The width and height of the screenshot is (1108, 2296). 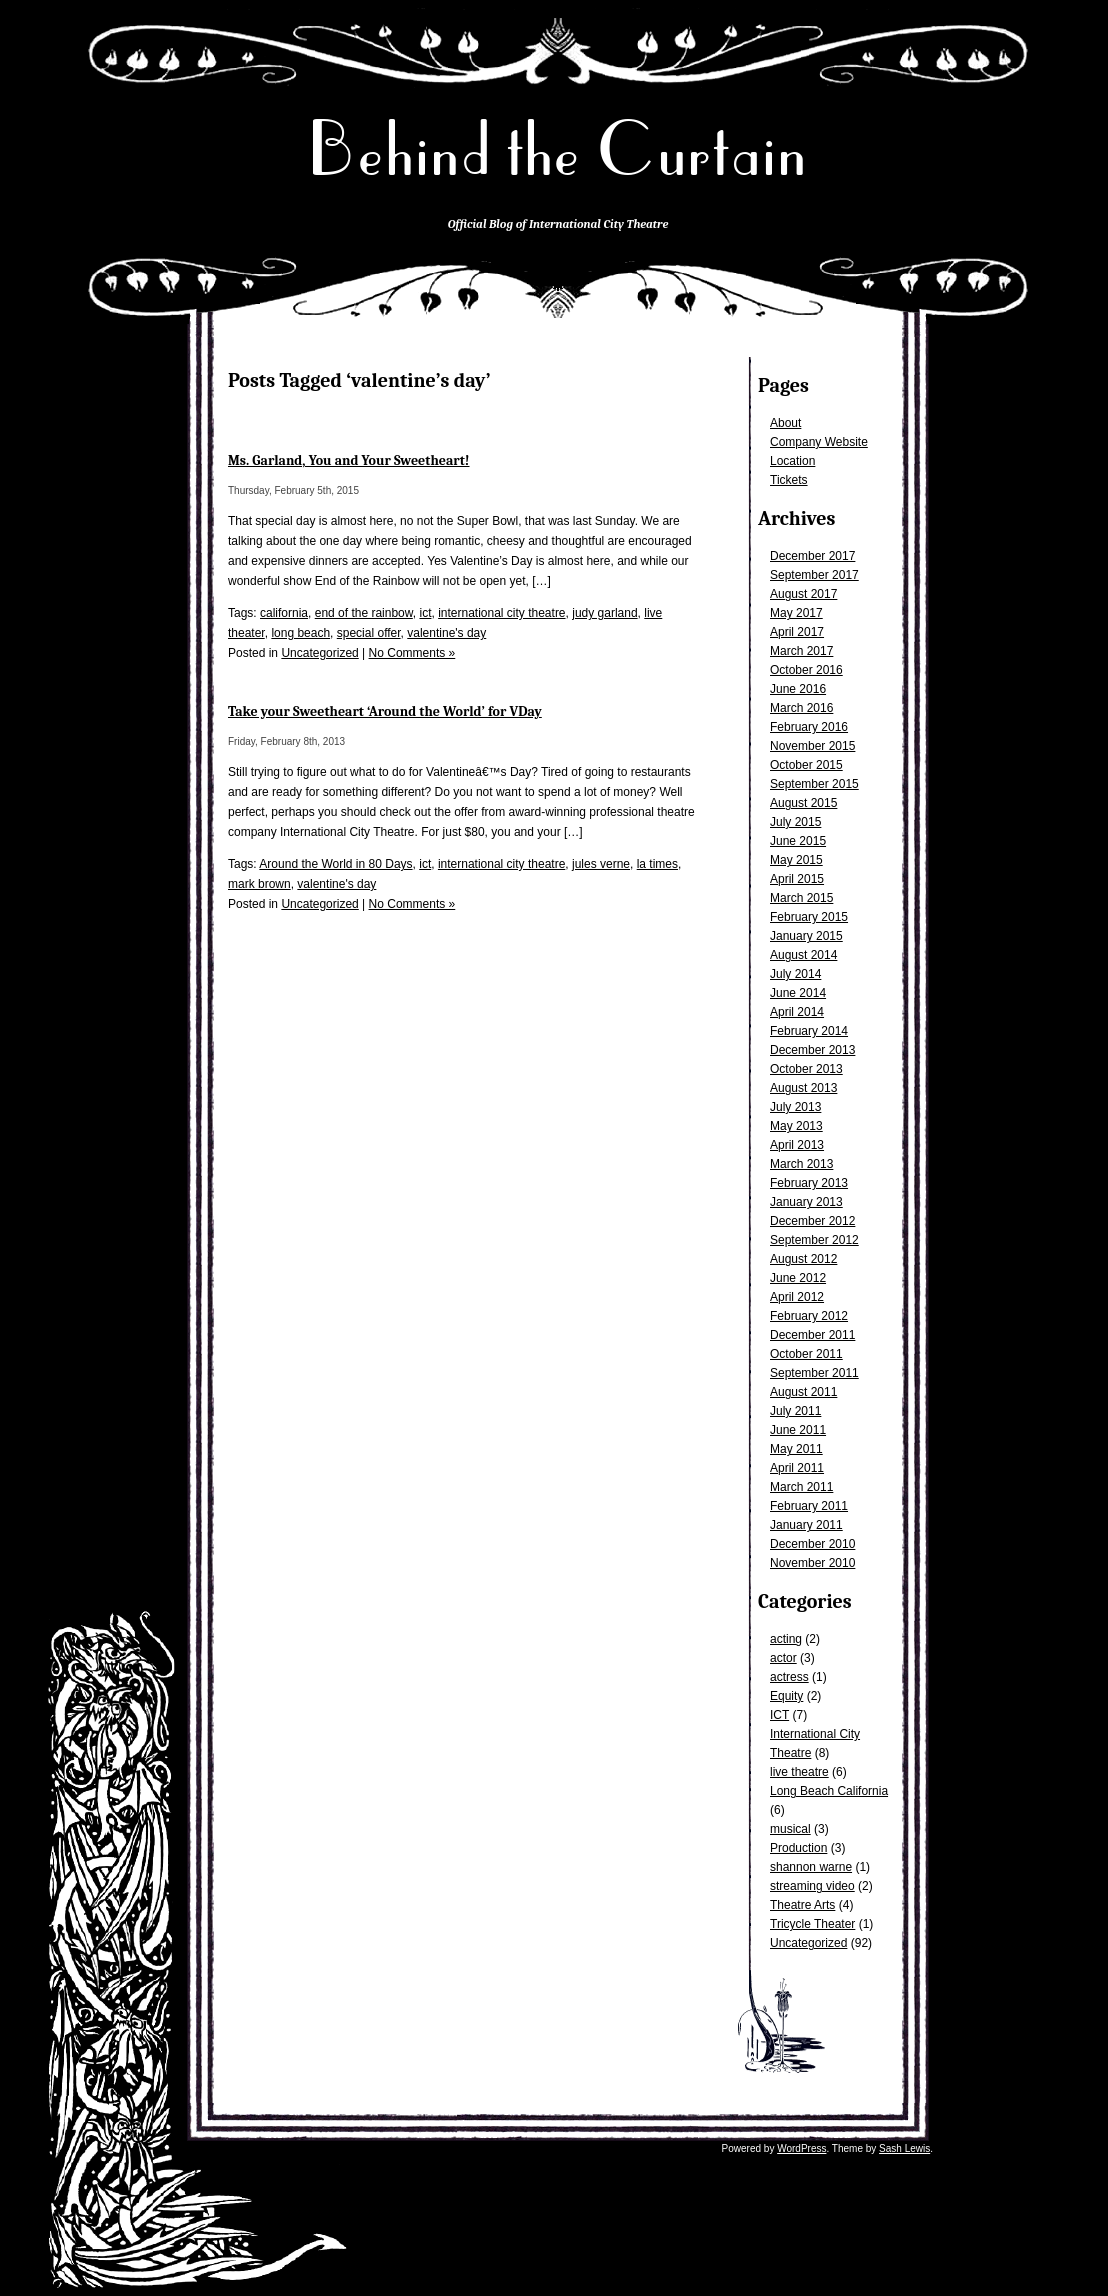 I want to click on ict, so click(x=425, y=613).